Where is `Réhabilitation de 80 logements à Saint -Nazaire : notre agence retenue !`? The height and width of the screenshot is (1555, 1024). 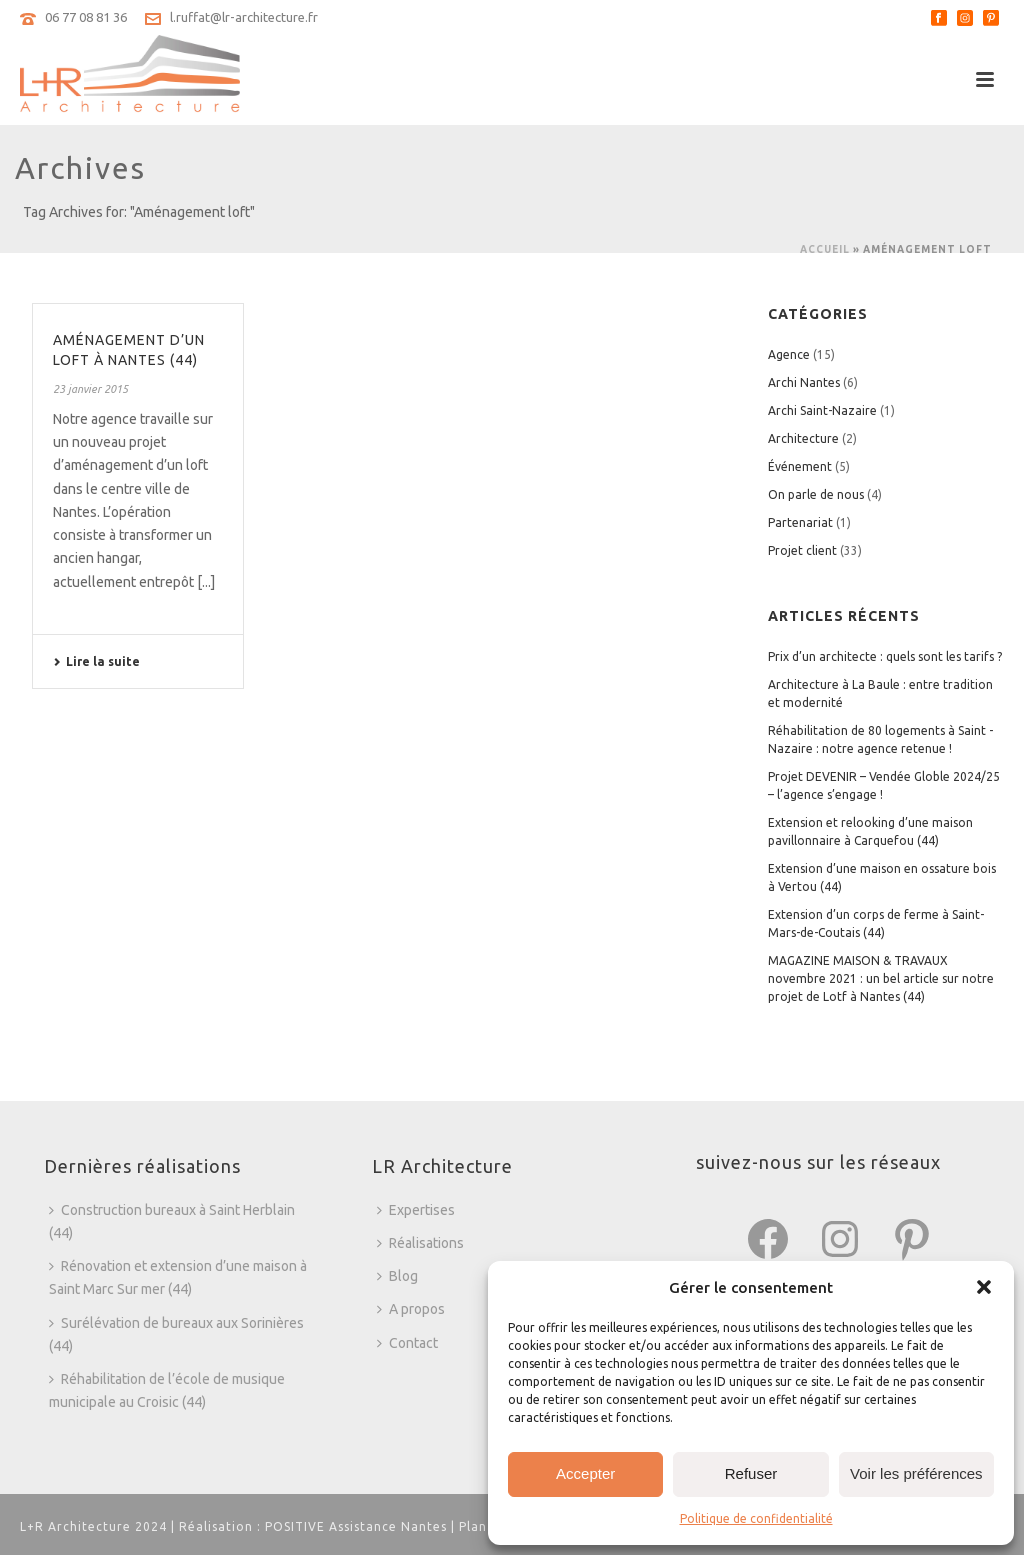 Réhabilitation de 80 logements à Saint -Nazaire : notre agence retenue ! is located at coordinates (880, 739).